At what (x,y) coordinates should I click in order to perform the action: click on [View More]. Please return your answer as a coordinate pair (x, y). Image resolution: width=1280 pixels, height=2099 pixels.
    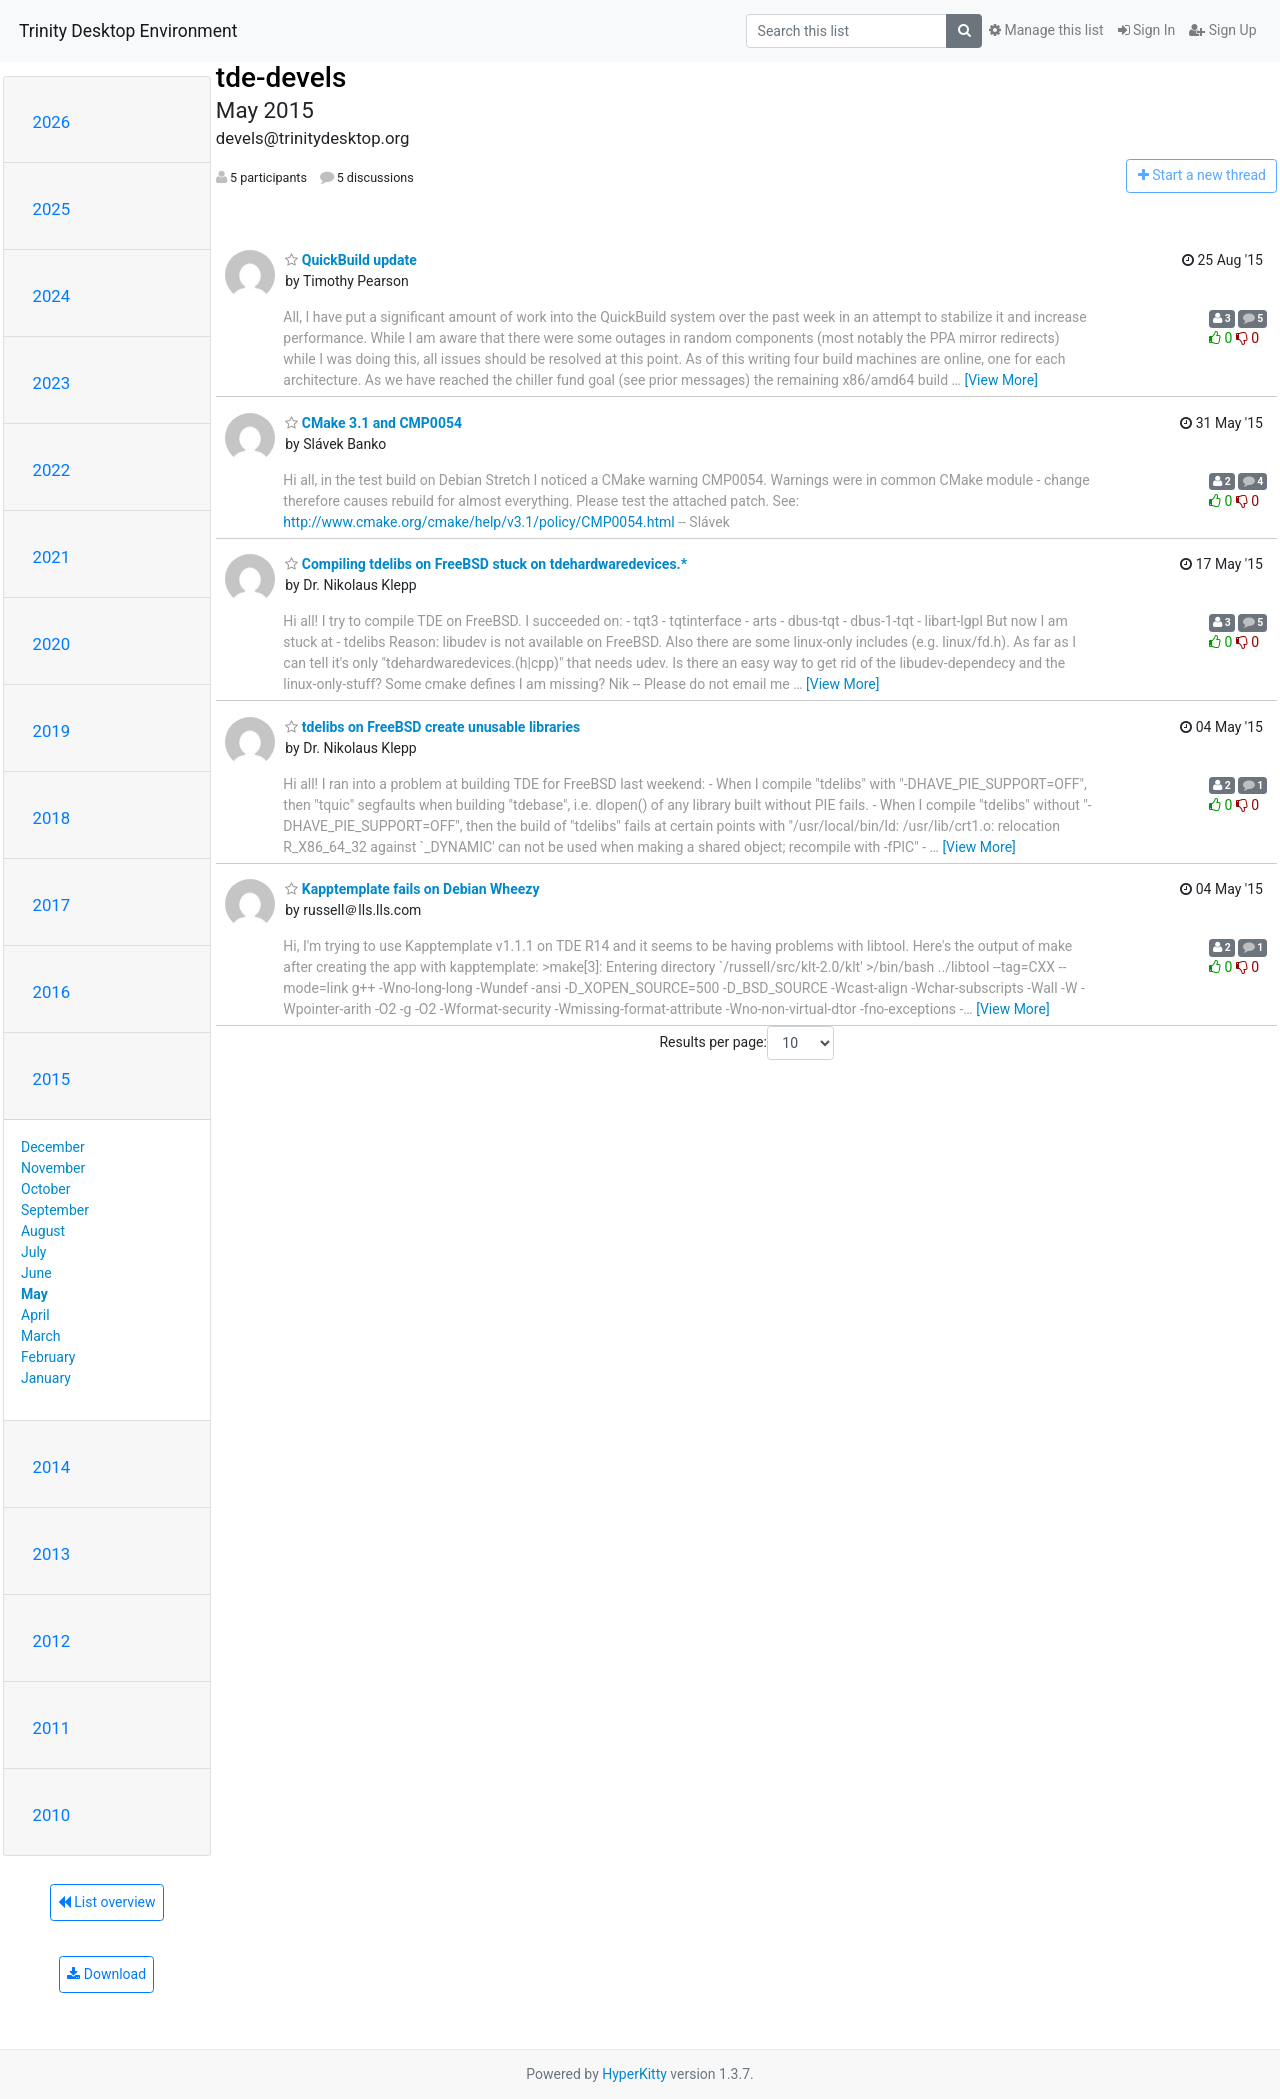
    Looking at the image, I should click on (1000, 380).